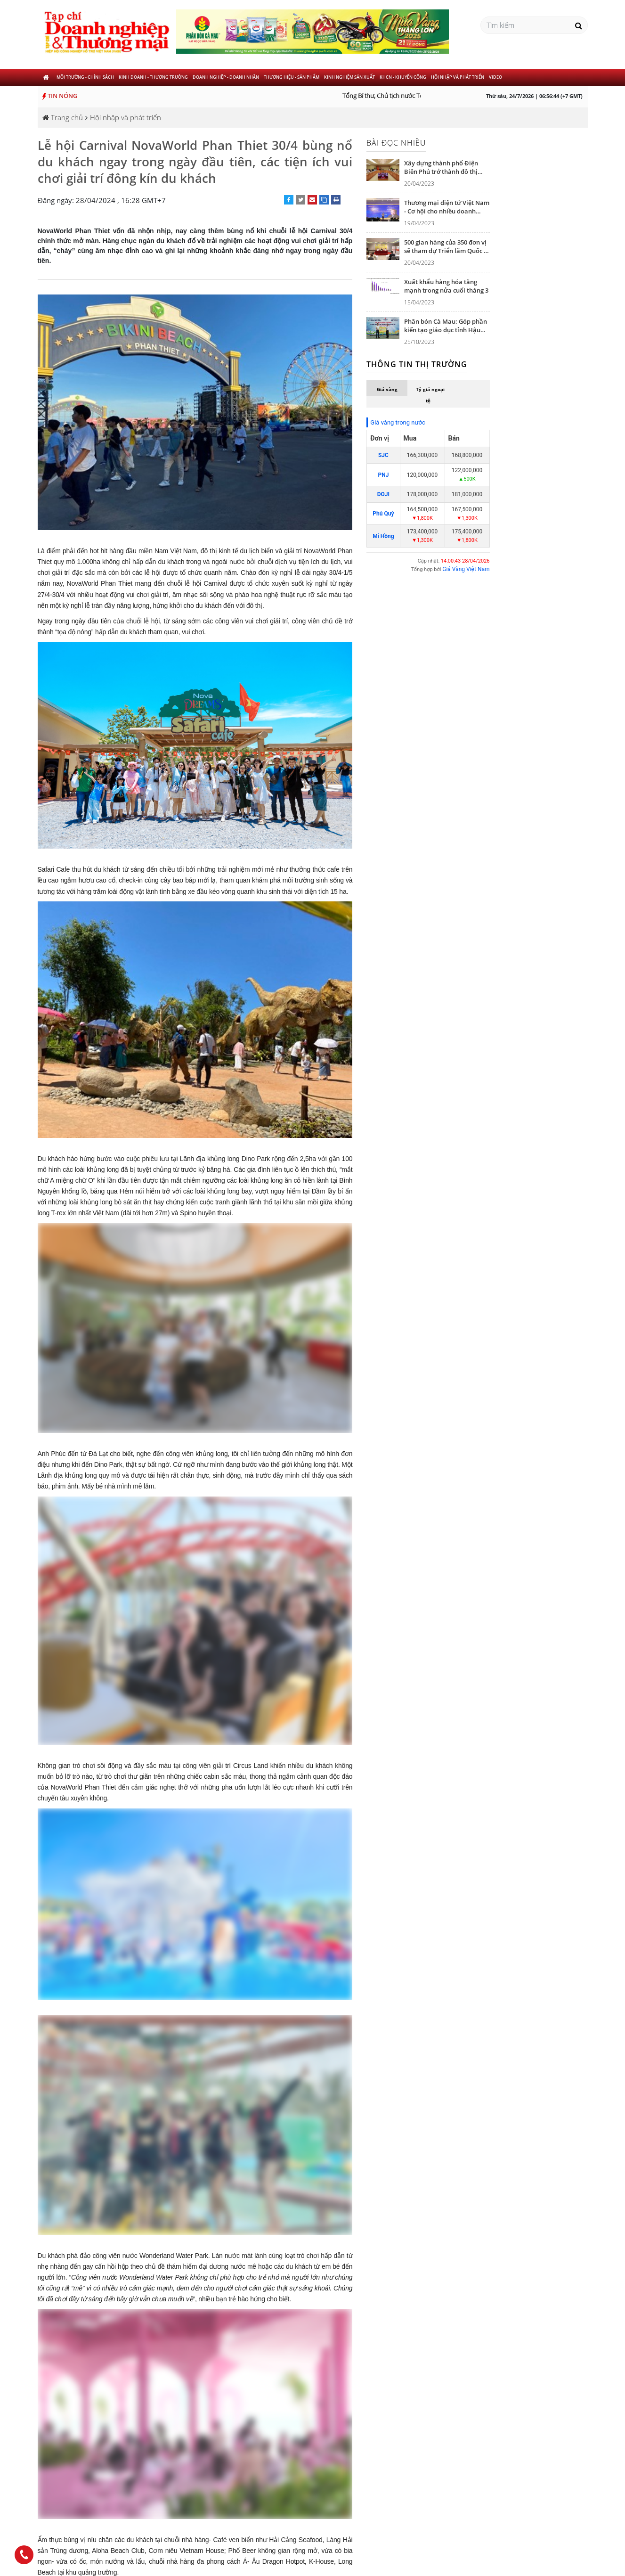  I want to click on Doanh nghiệp - Doanh nhân, so click(226, 77).